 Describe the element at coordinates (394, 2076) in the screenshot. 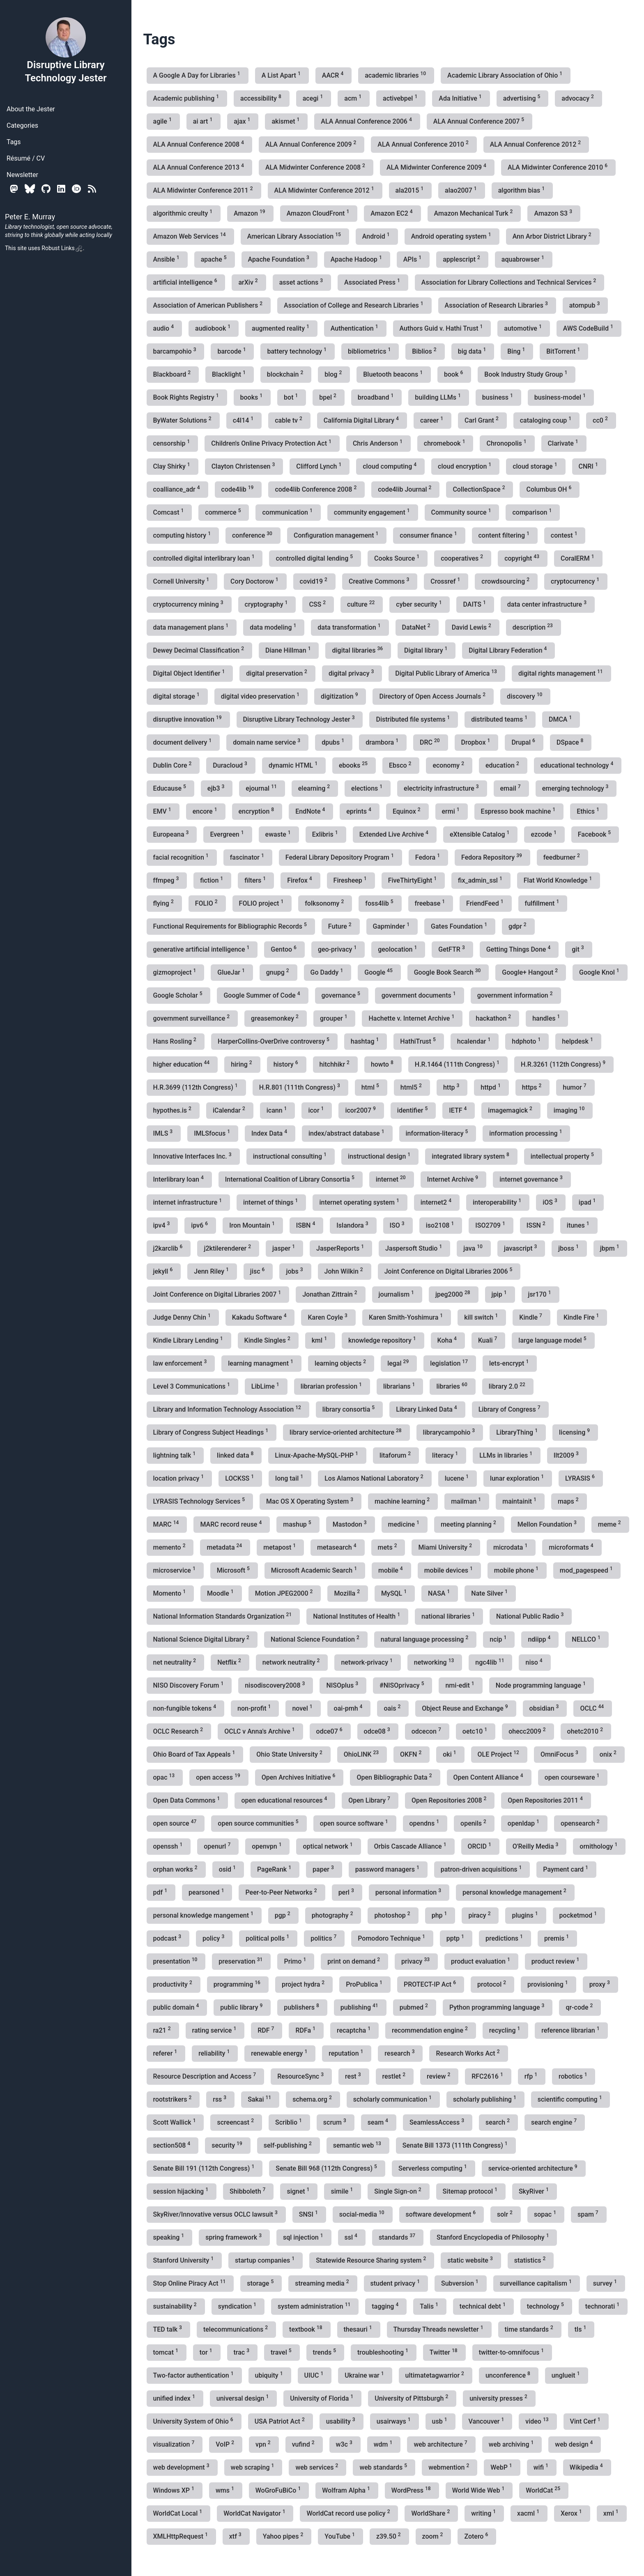

I see `restlet` at that location.